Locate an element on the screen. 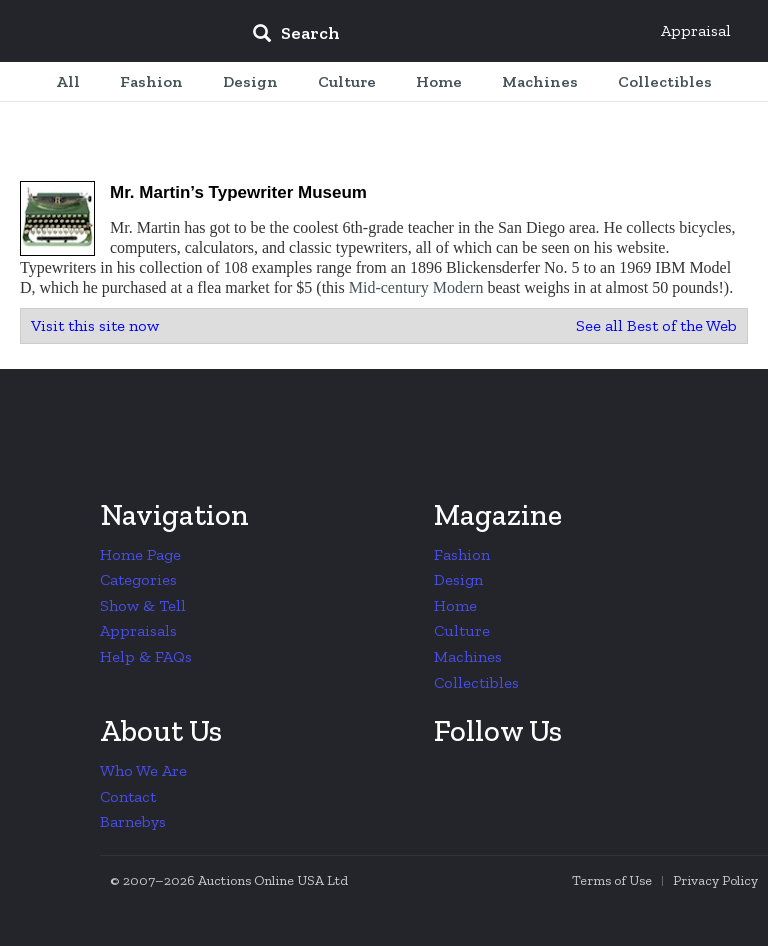  Fashion is located at coordinates (462, 554).